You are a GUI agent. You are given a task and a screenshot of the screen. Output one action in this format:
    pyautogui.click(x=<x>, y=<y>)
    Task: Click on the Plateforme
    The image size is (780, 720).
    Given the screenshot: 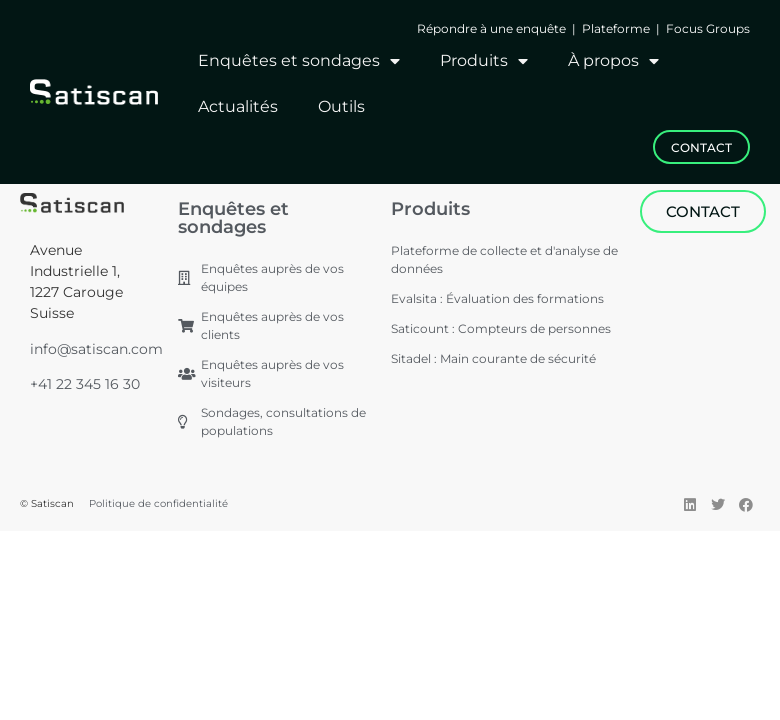 What is the action you would take?
    pyautogui.click(x=616, y=28)
    